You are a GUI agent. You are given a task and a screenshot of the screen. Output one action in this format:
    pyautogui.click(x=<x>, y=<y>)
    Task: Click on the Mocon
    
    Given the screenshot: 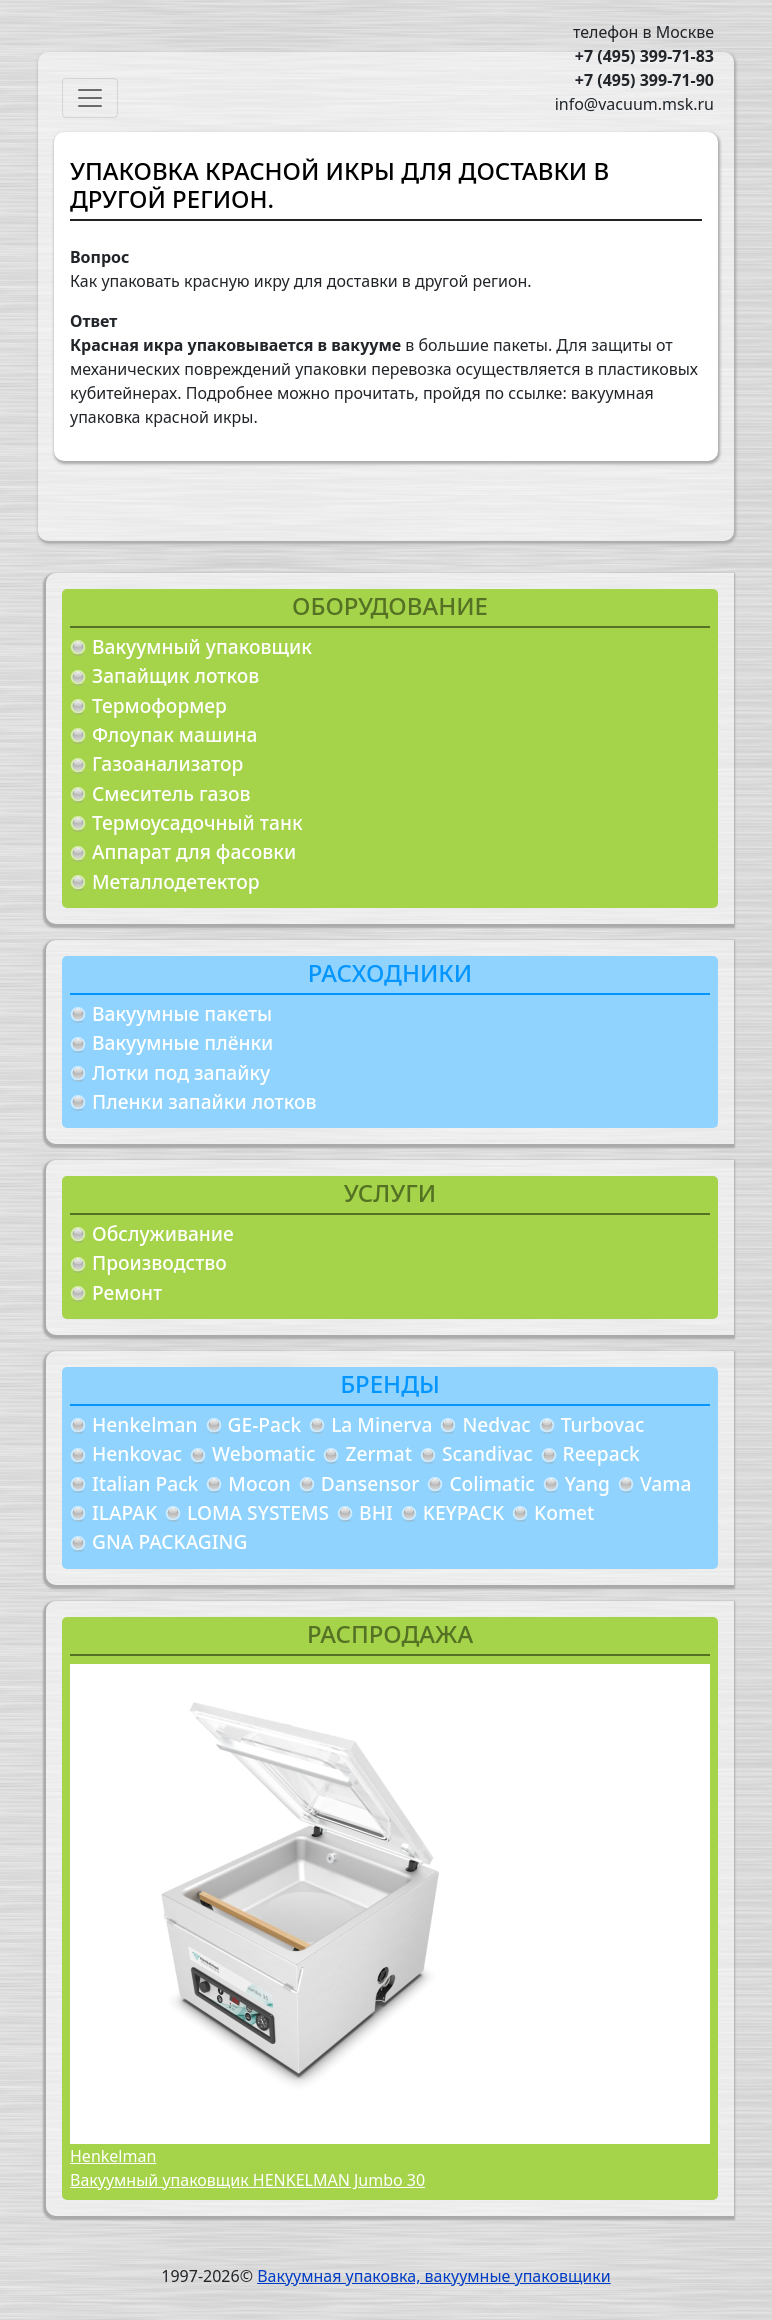 What is the action you would take?
    pyautogui.click(x=259, y=1483)
    